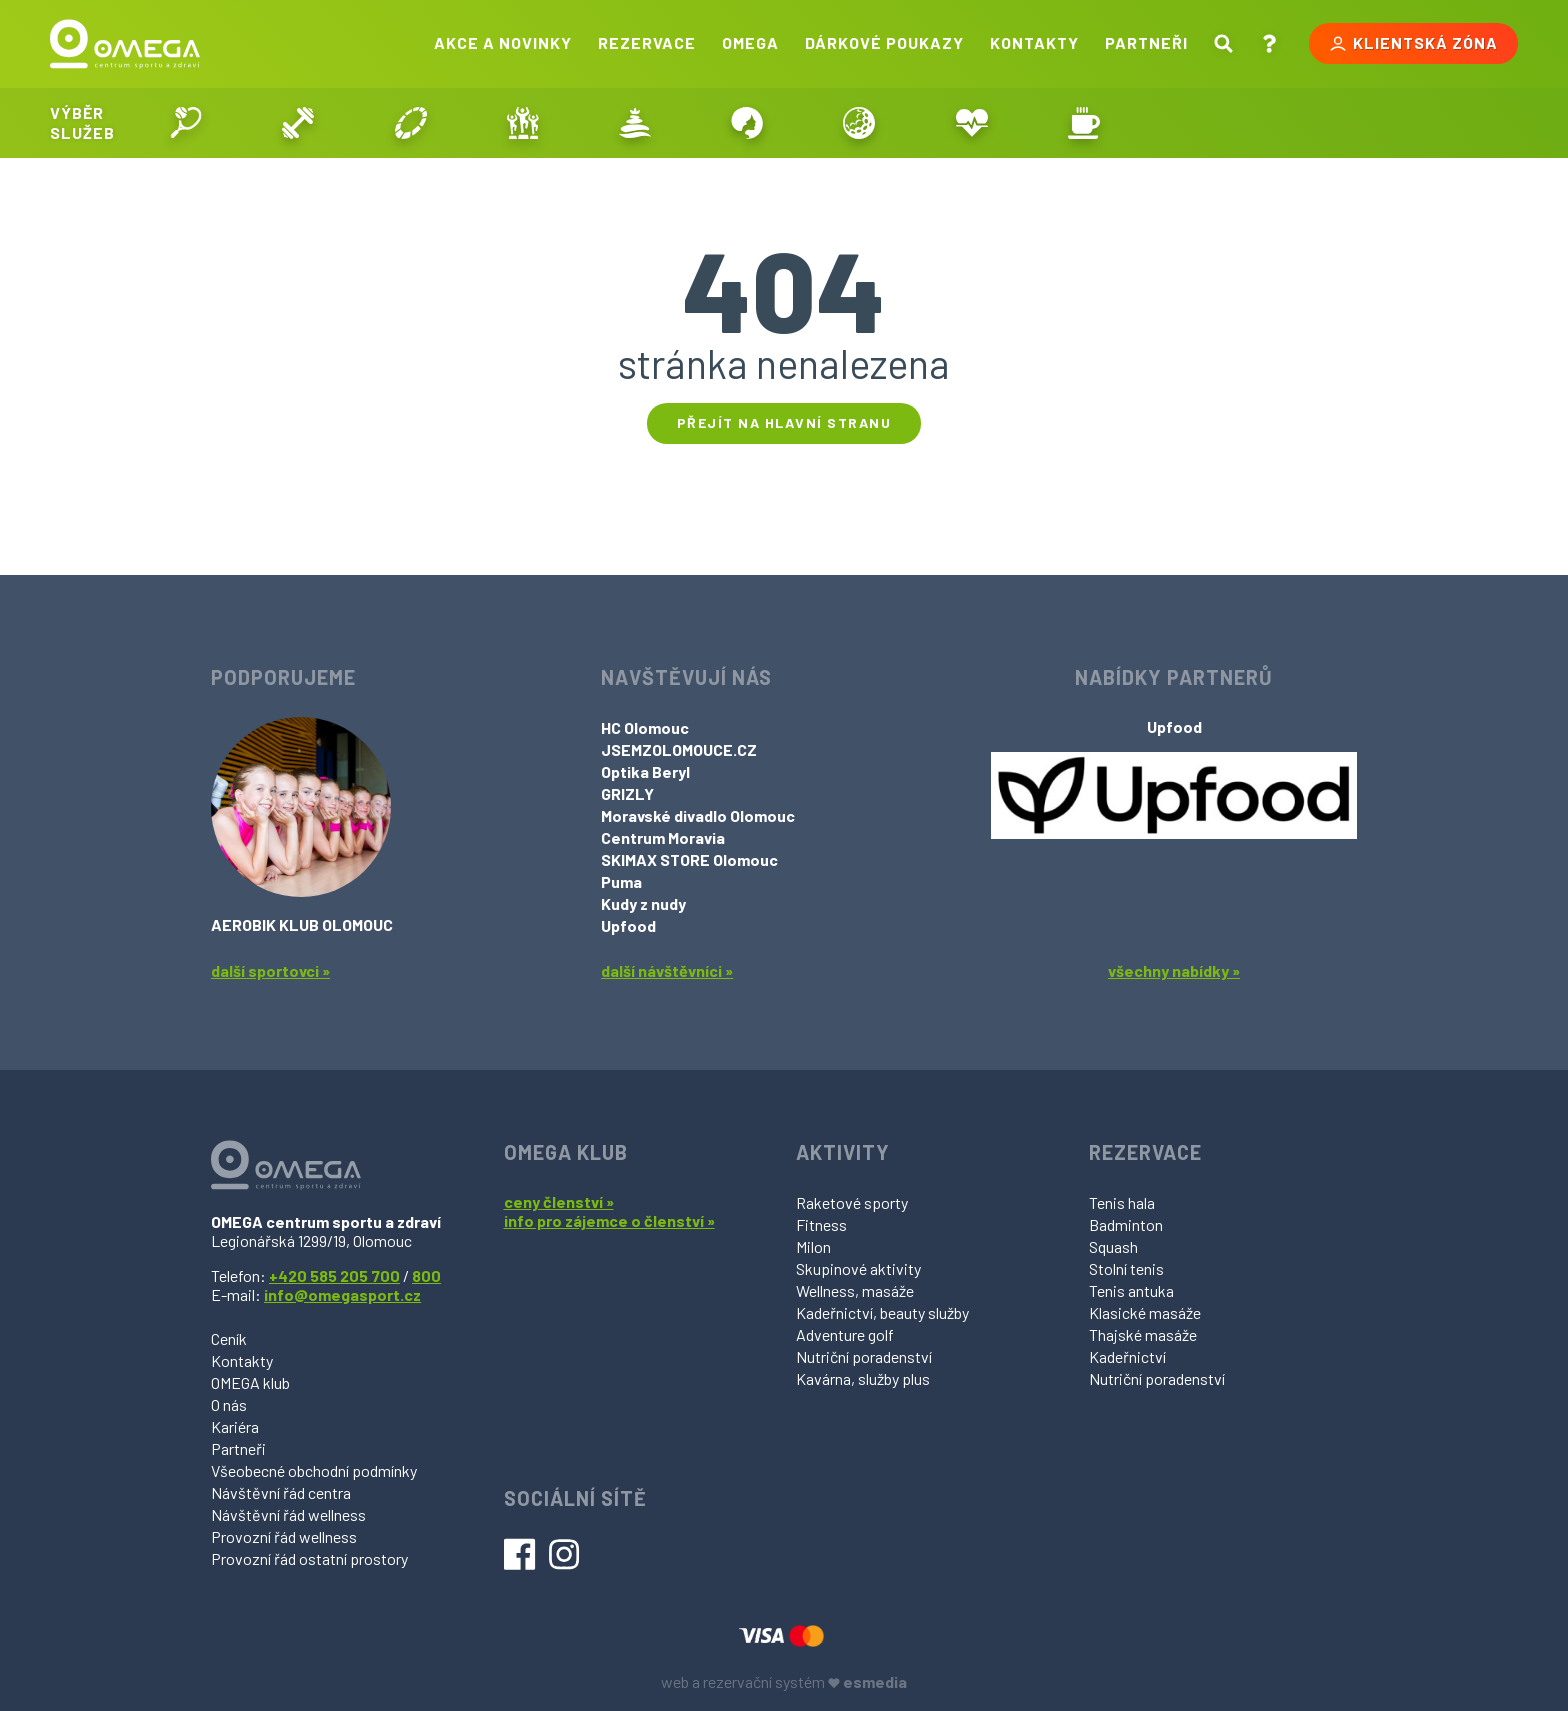 The image size is (1568, 1711). What do you see at coordinates (858, 1268) in the screenshot?
I see `Skupinové aktivity` at bounding box center [858, 1268].